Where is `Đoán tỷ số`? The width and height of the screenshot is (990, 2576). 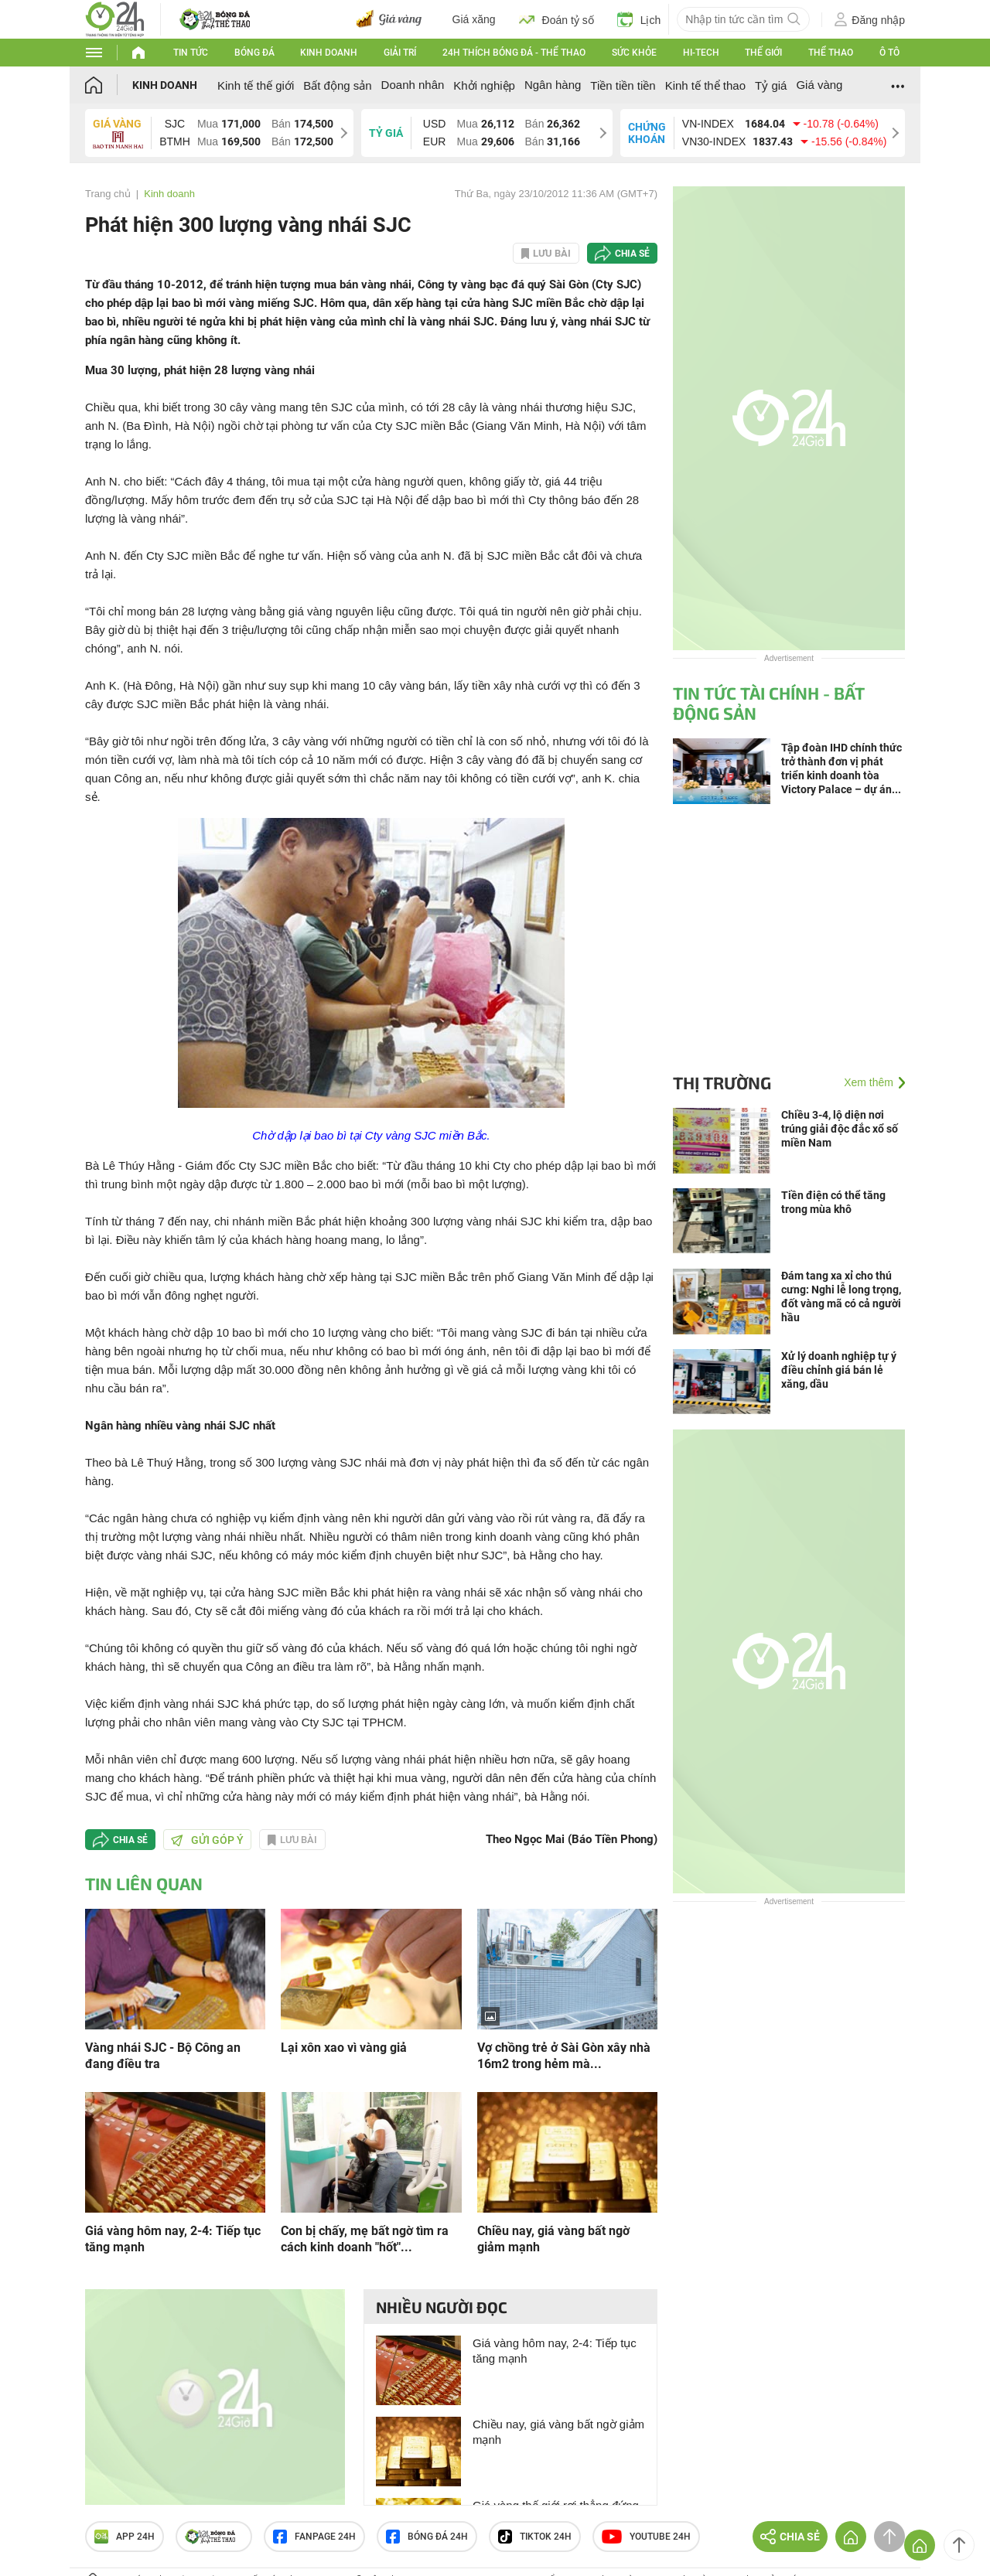 Đoán tỷ số is located at coordinates (556, 19).